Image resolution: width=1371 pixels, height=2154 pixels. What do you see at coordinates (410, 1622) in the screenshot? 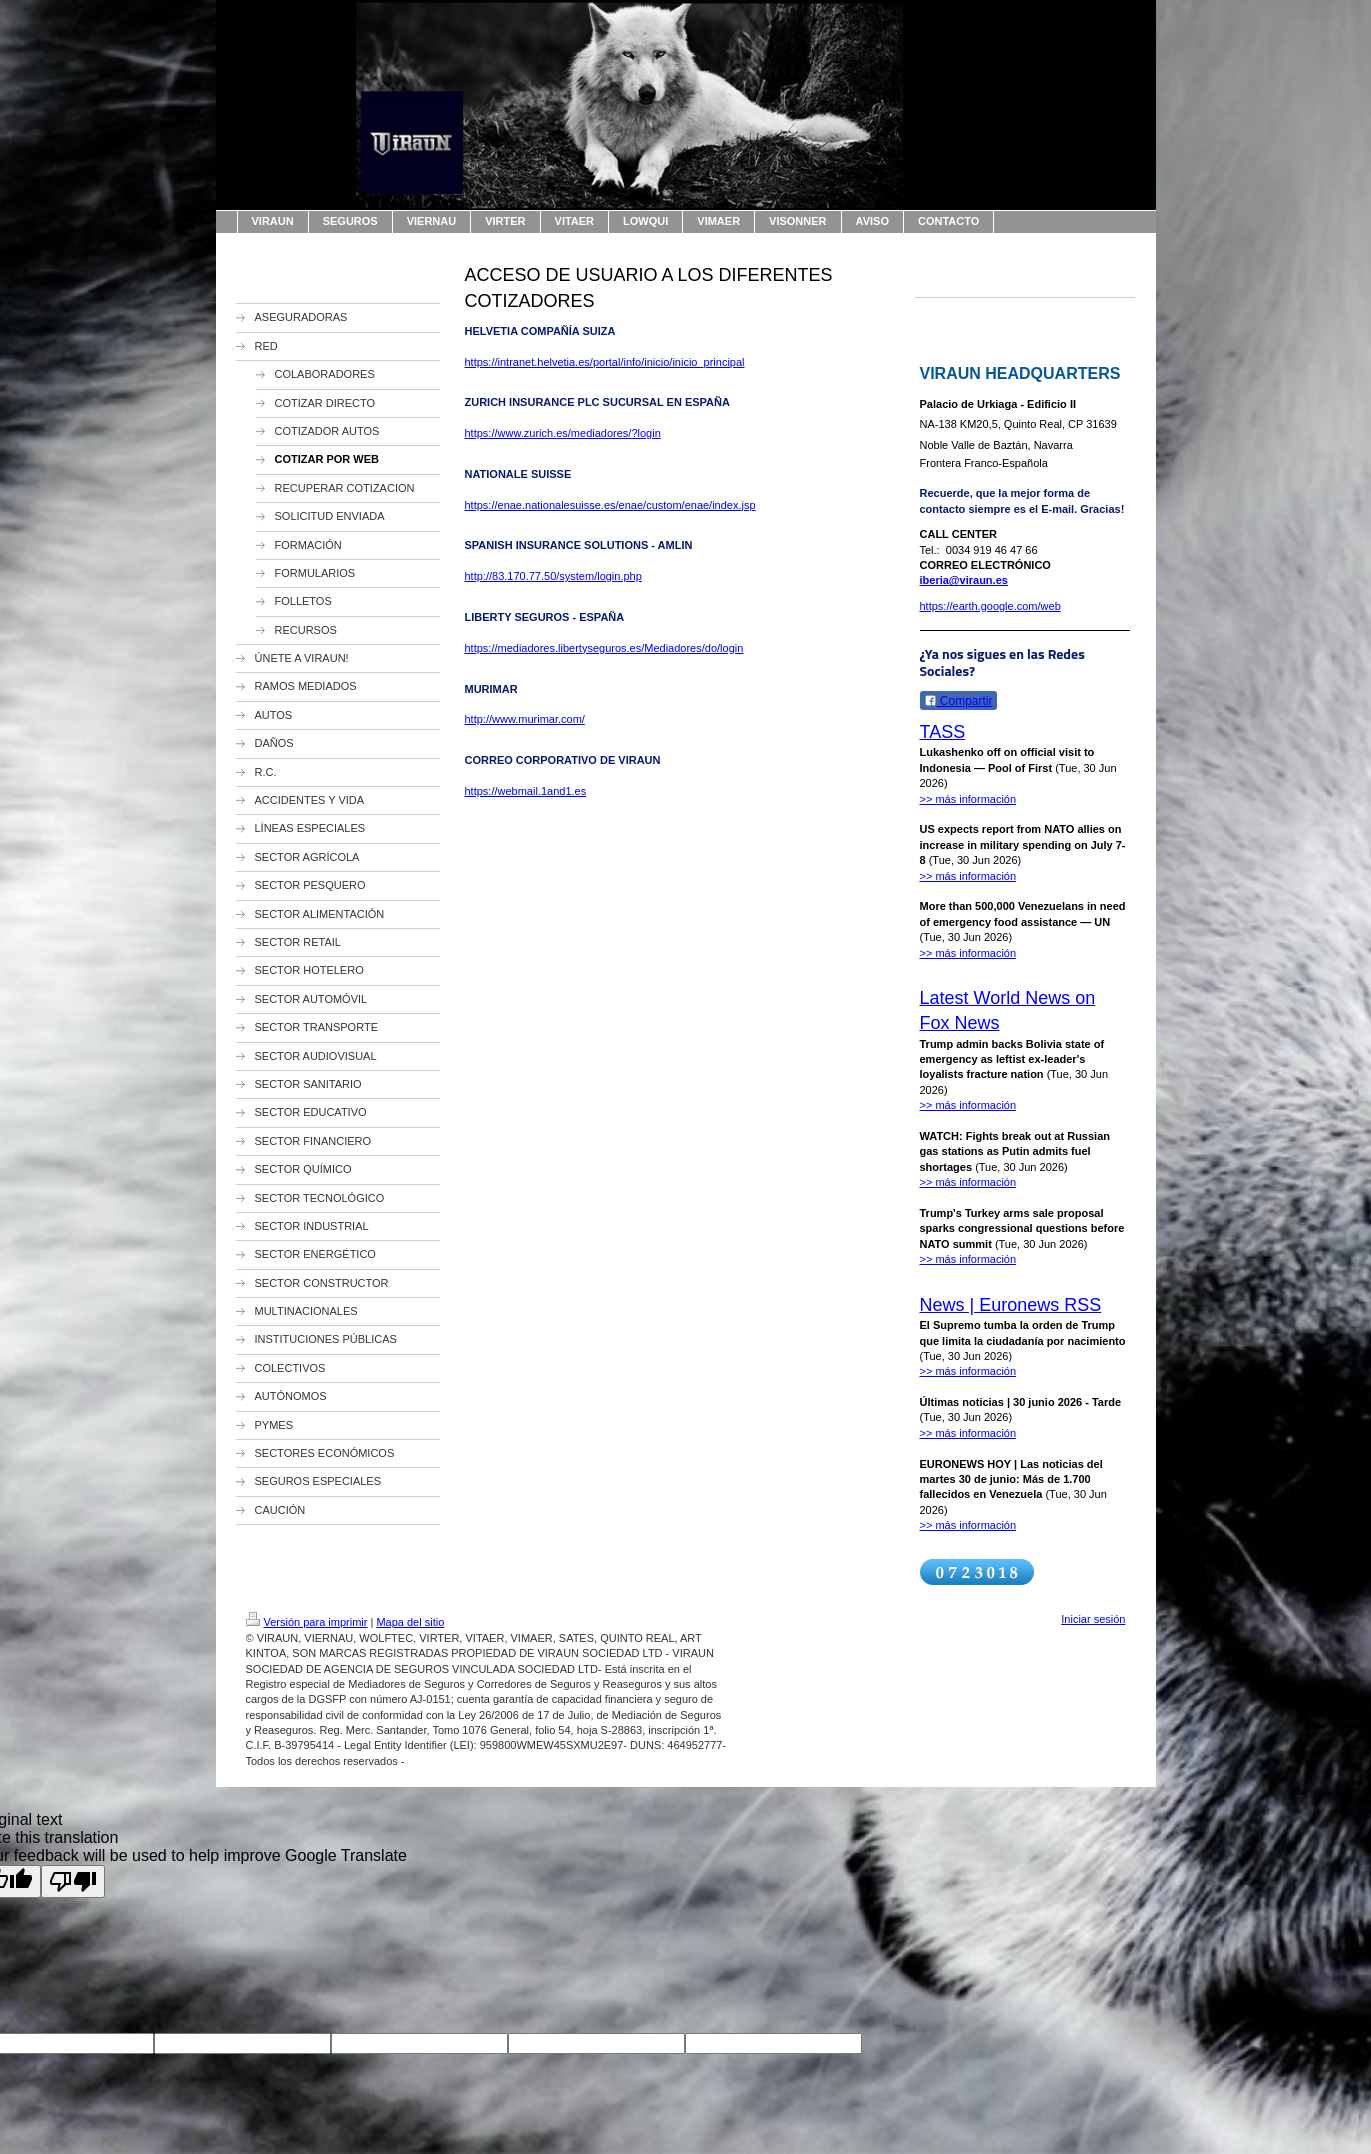
I see `Mapa del sitio` at bounding box center [410, 1622].